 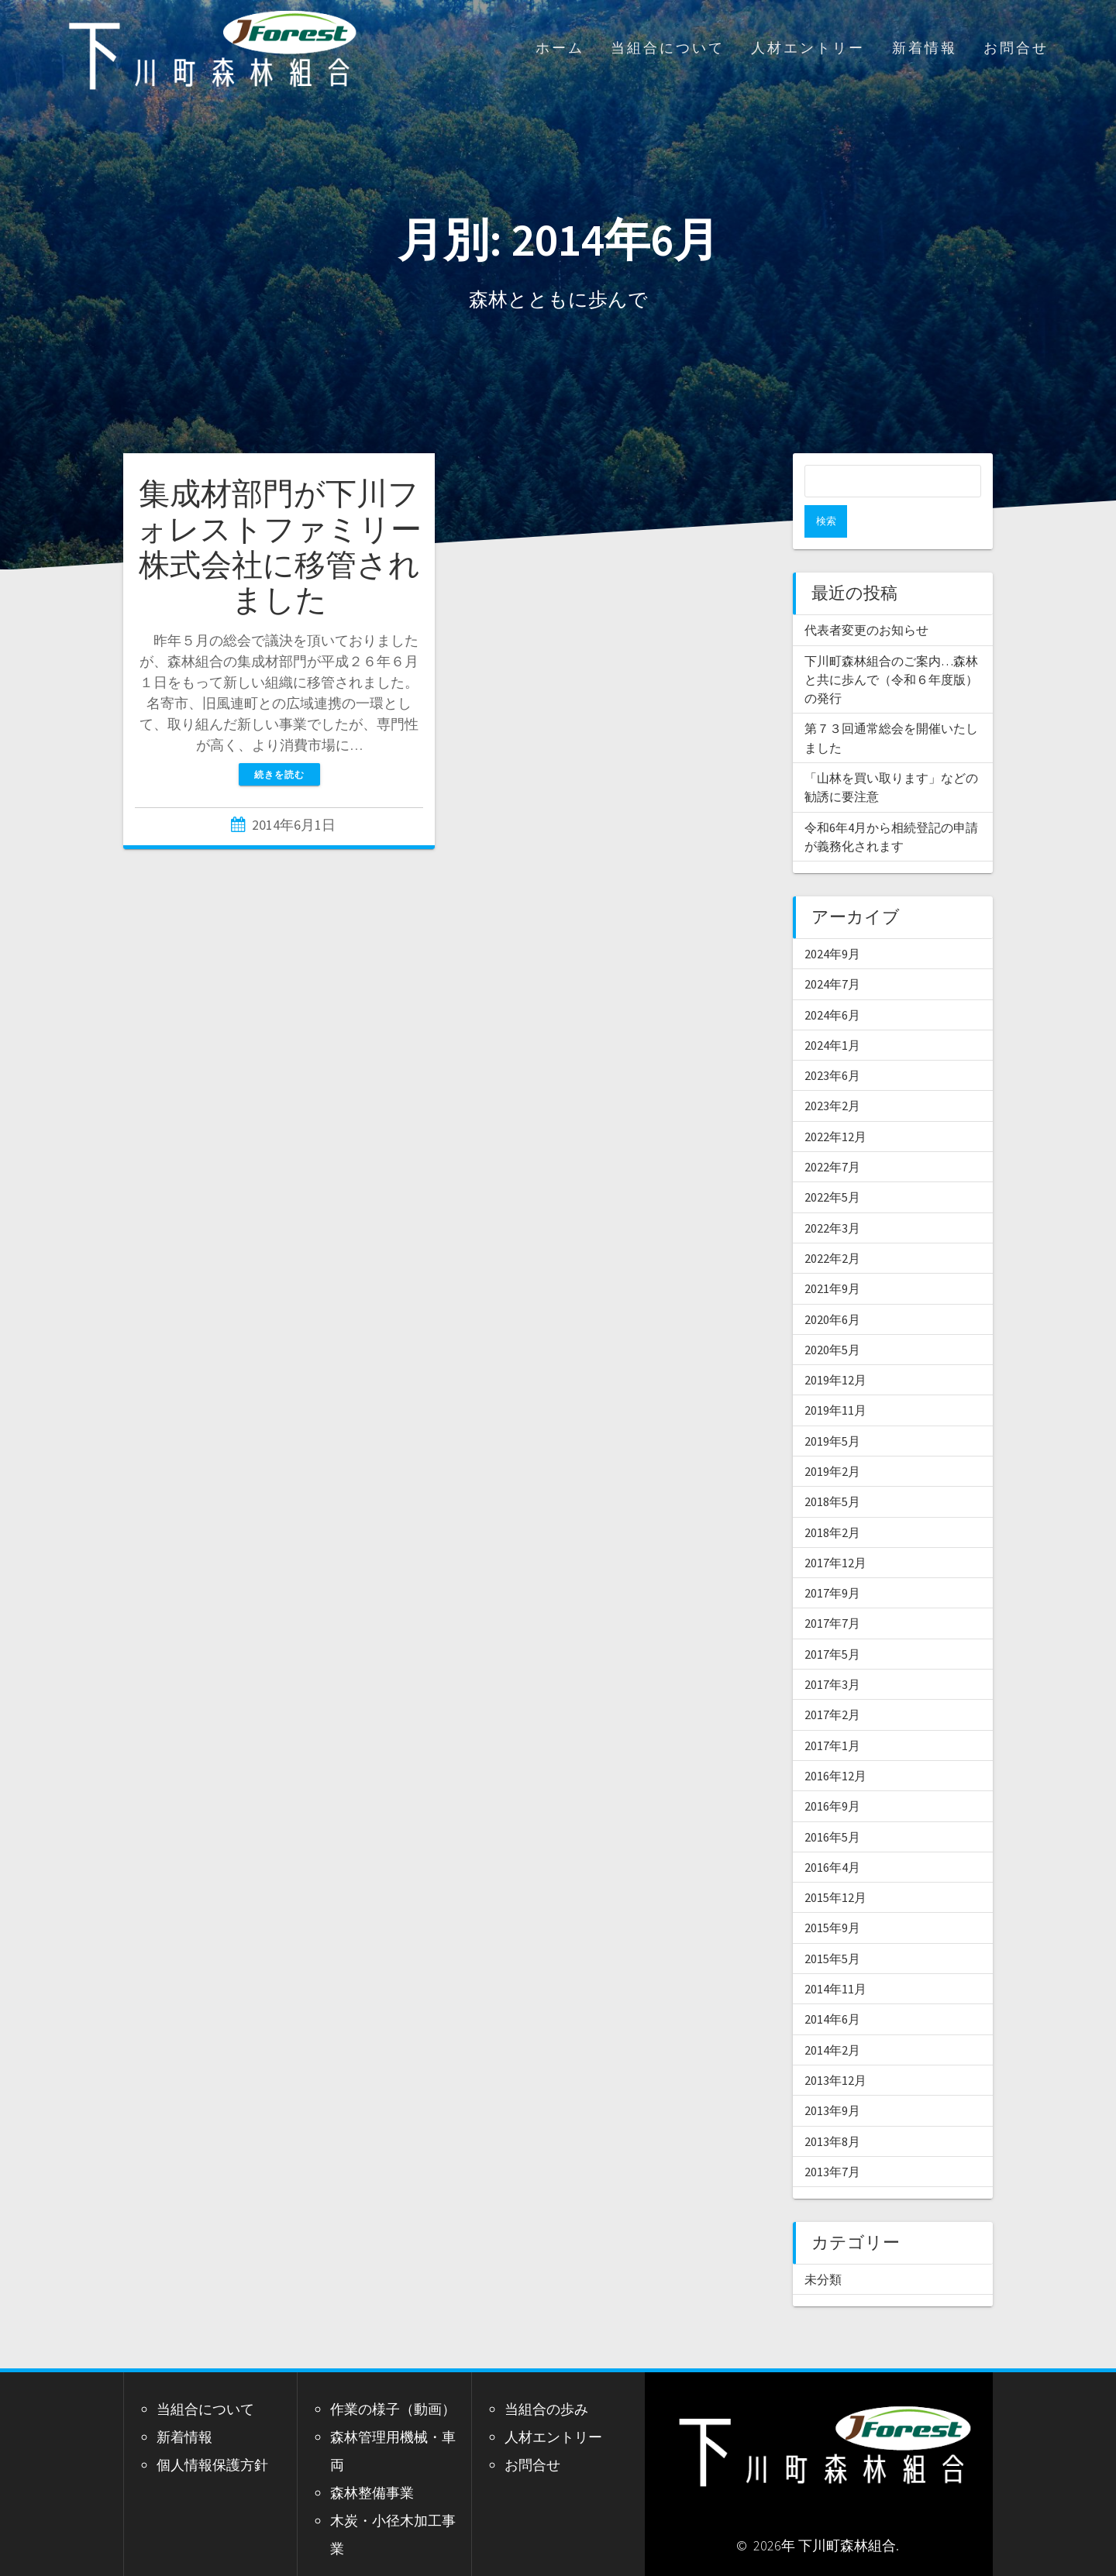 What do you see at coordinates (832, 1895) in the screenshot?
I see `2015年9月` at bounding box center [832, 1895].